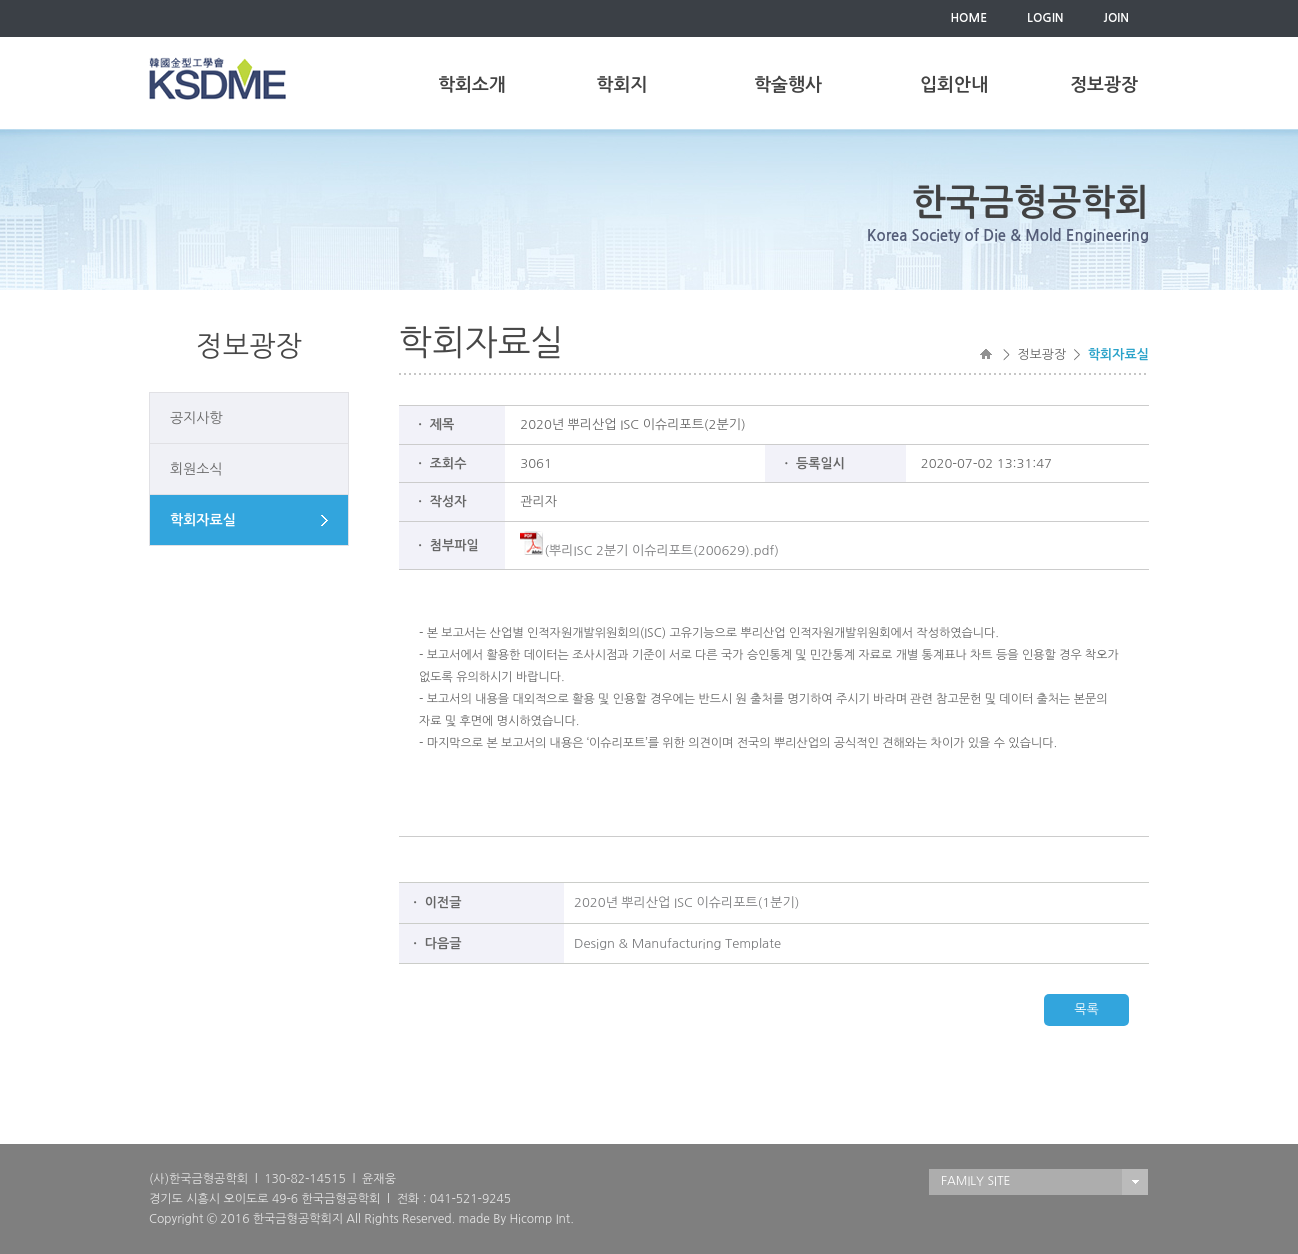 The width and height of the screenshot is (1298, 1254). Describe the element at coordinates (472, 85) in the screenshot. I see `학회소개` at that location.